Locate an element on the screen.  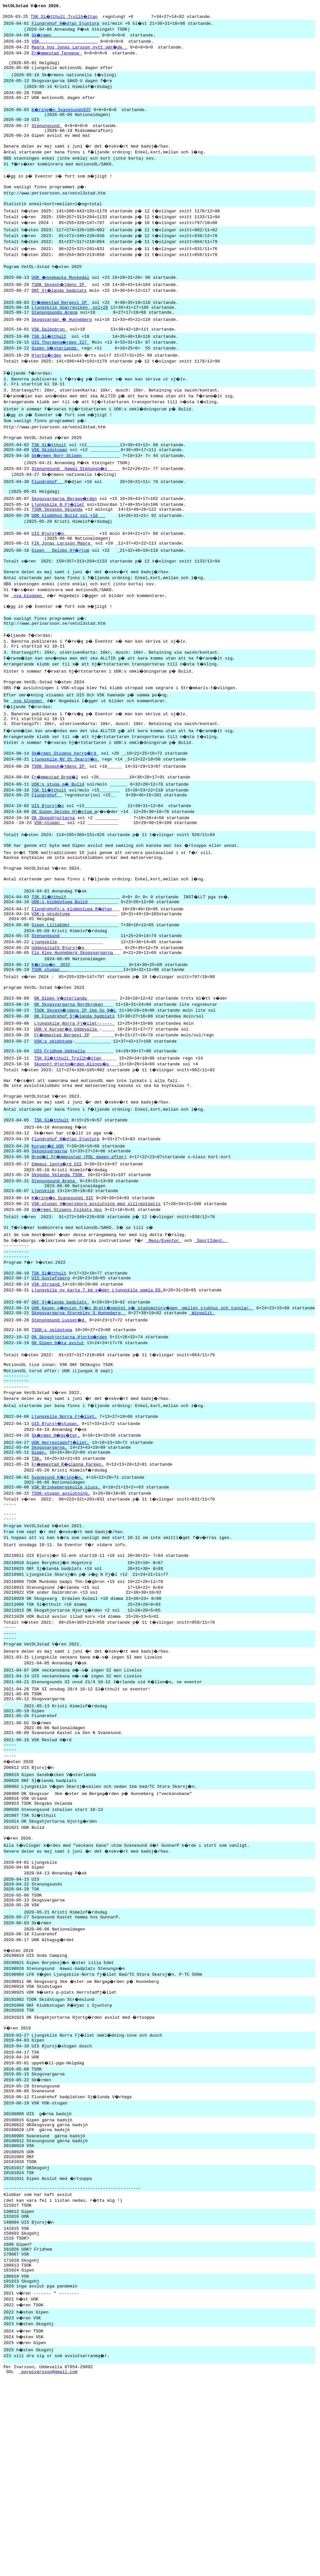
Ljungskile Sparreviken sol+20 is located at coordinates (70, 330).